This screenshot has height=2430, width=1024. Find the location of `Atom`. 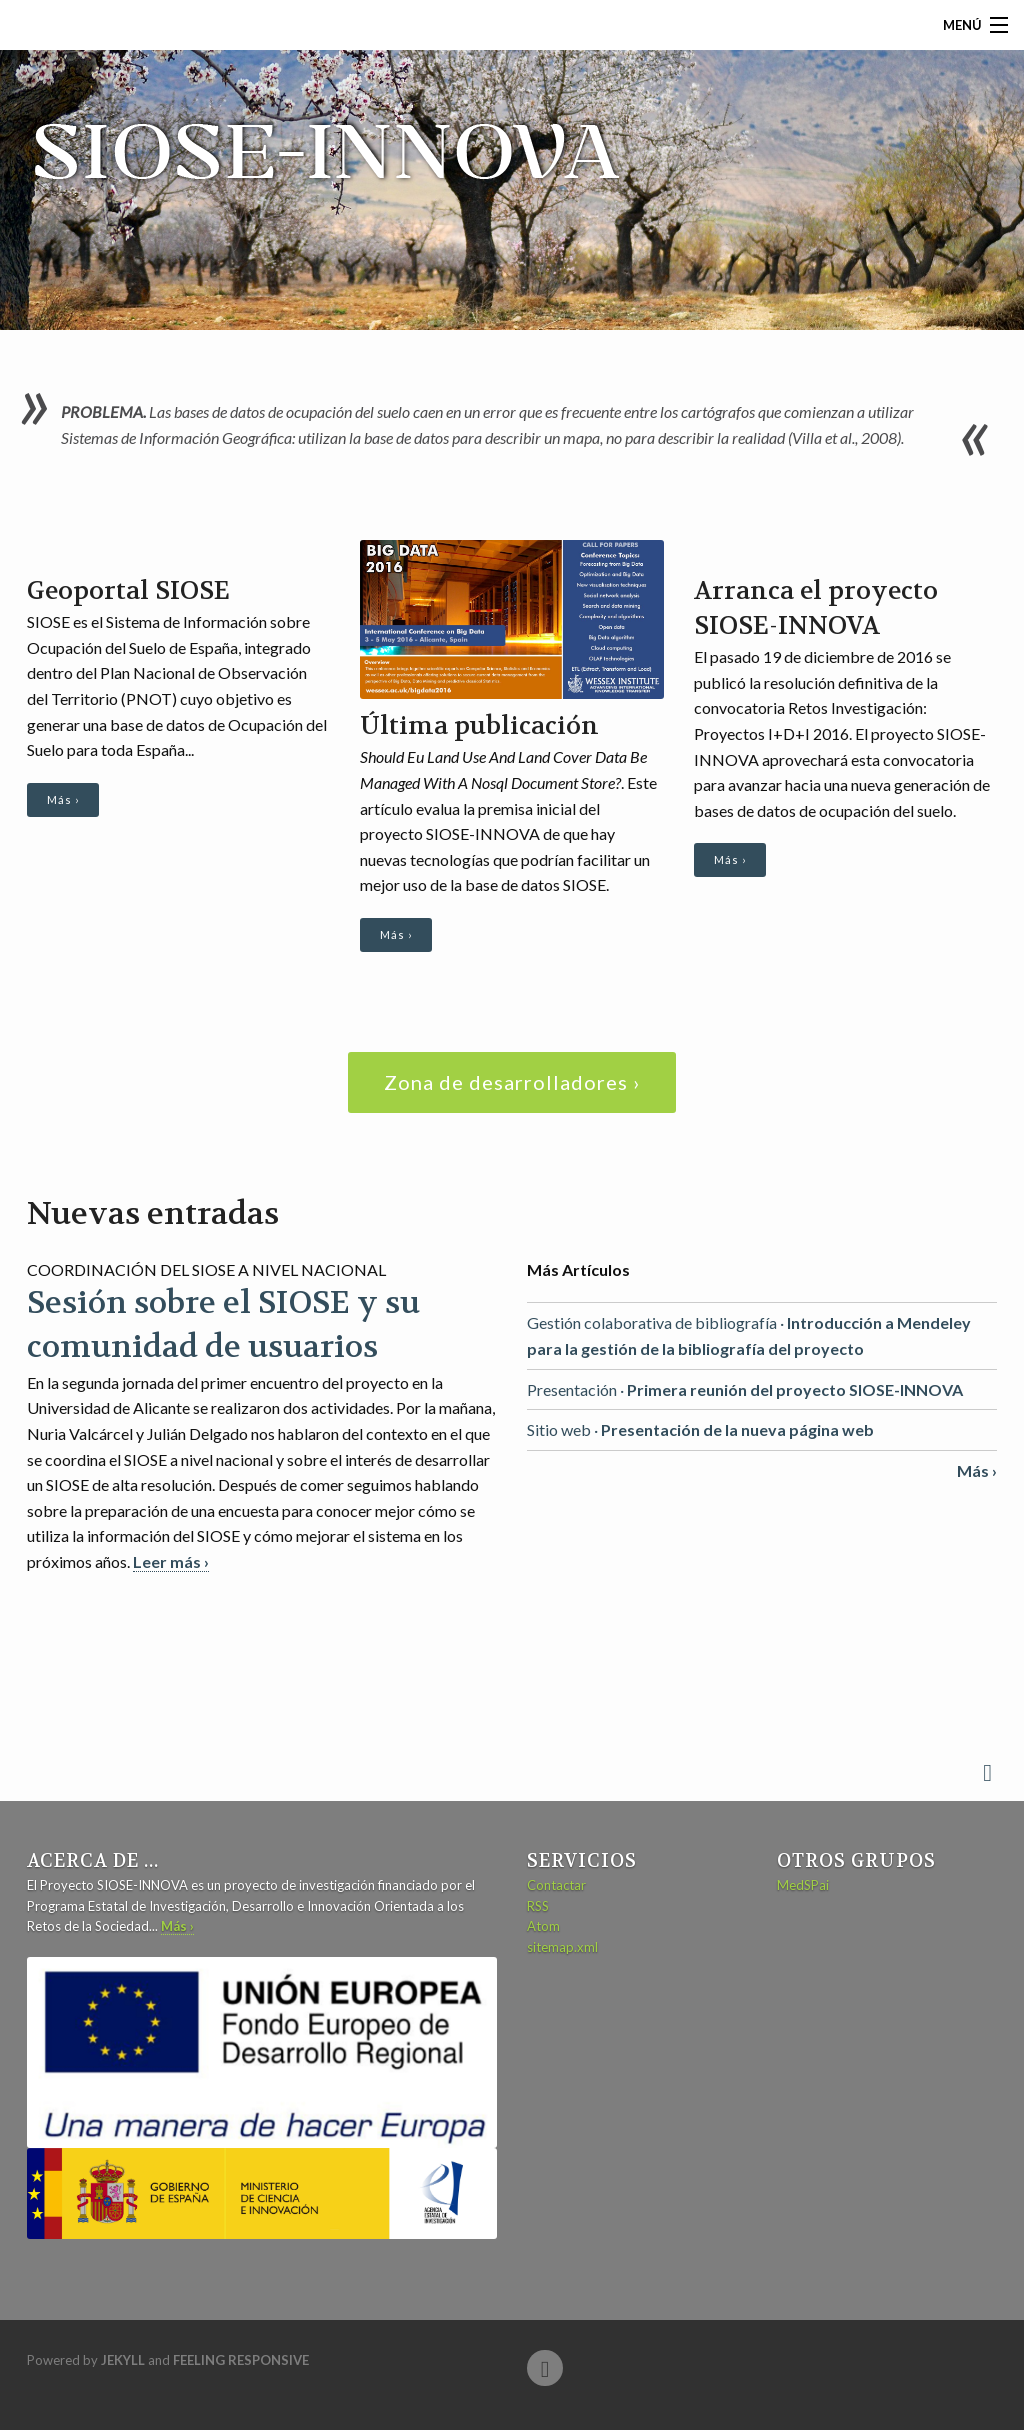

Atom is located at coordinates (543, 1926).